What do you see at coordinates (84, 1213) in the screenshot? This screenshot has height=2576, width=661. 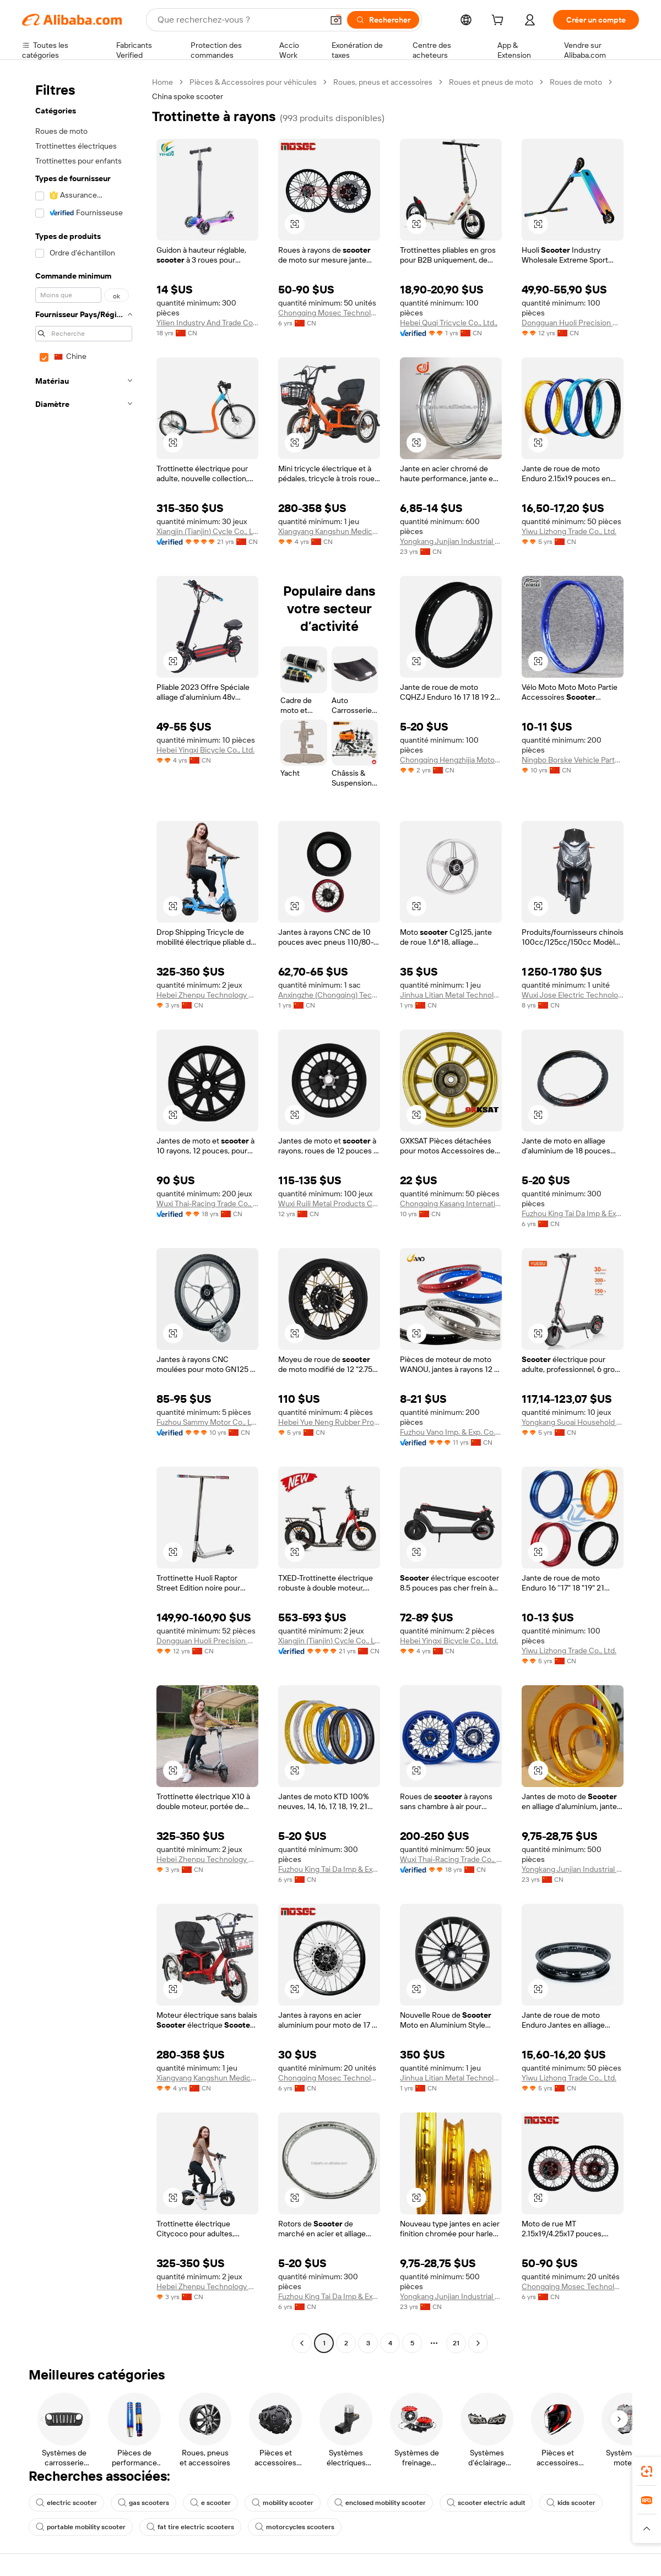 I see `[navigation]` at bounding box center [84, 1213].